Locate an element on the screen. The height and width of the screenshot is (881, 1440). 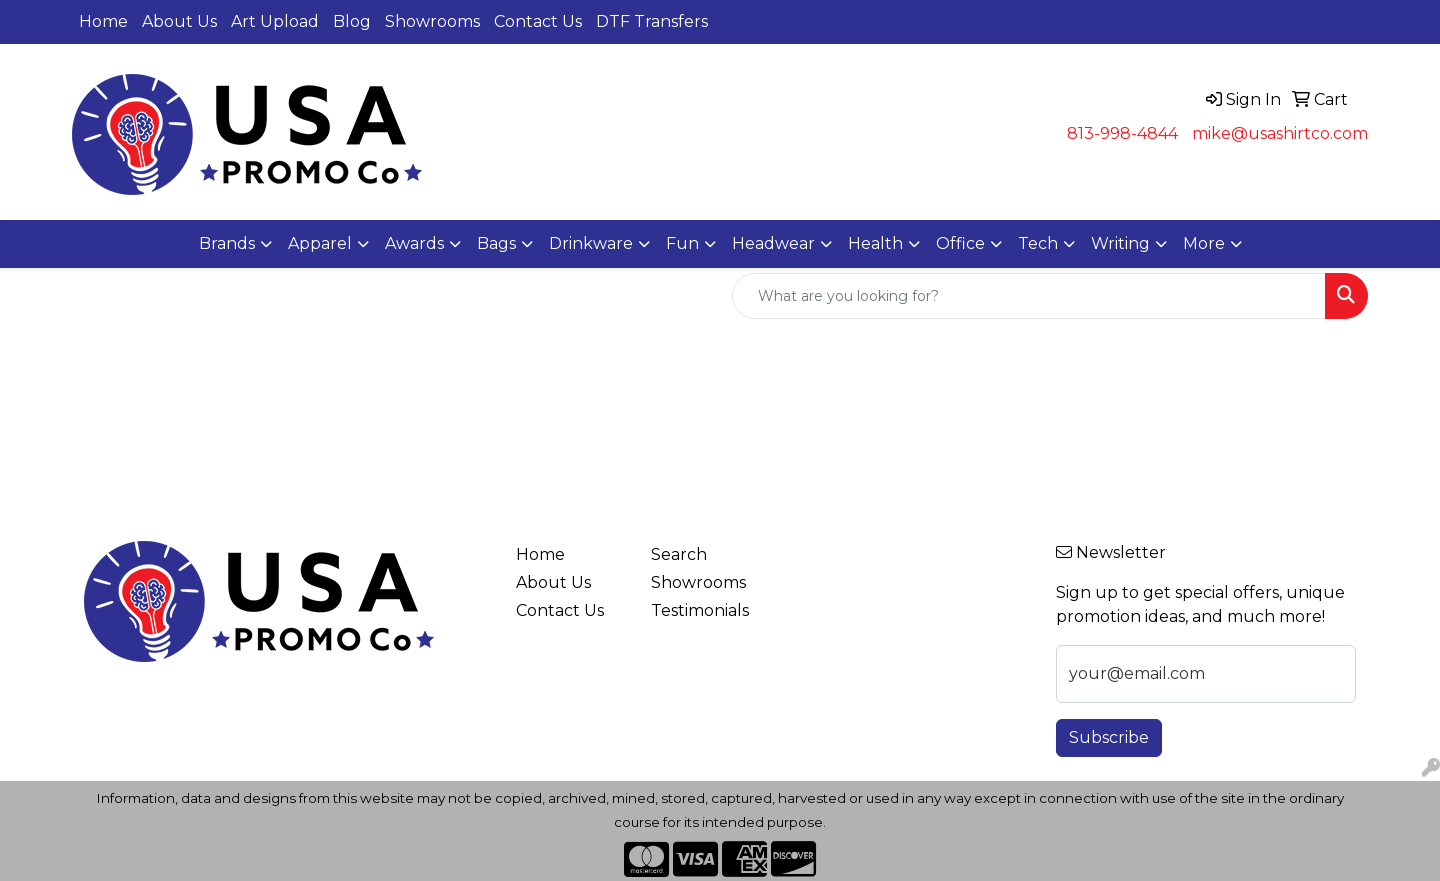
Fun [button] is located at coordinates (682, 243).